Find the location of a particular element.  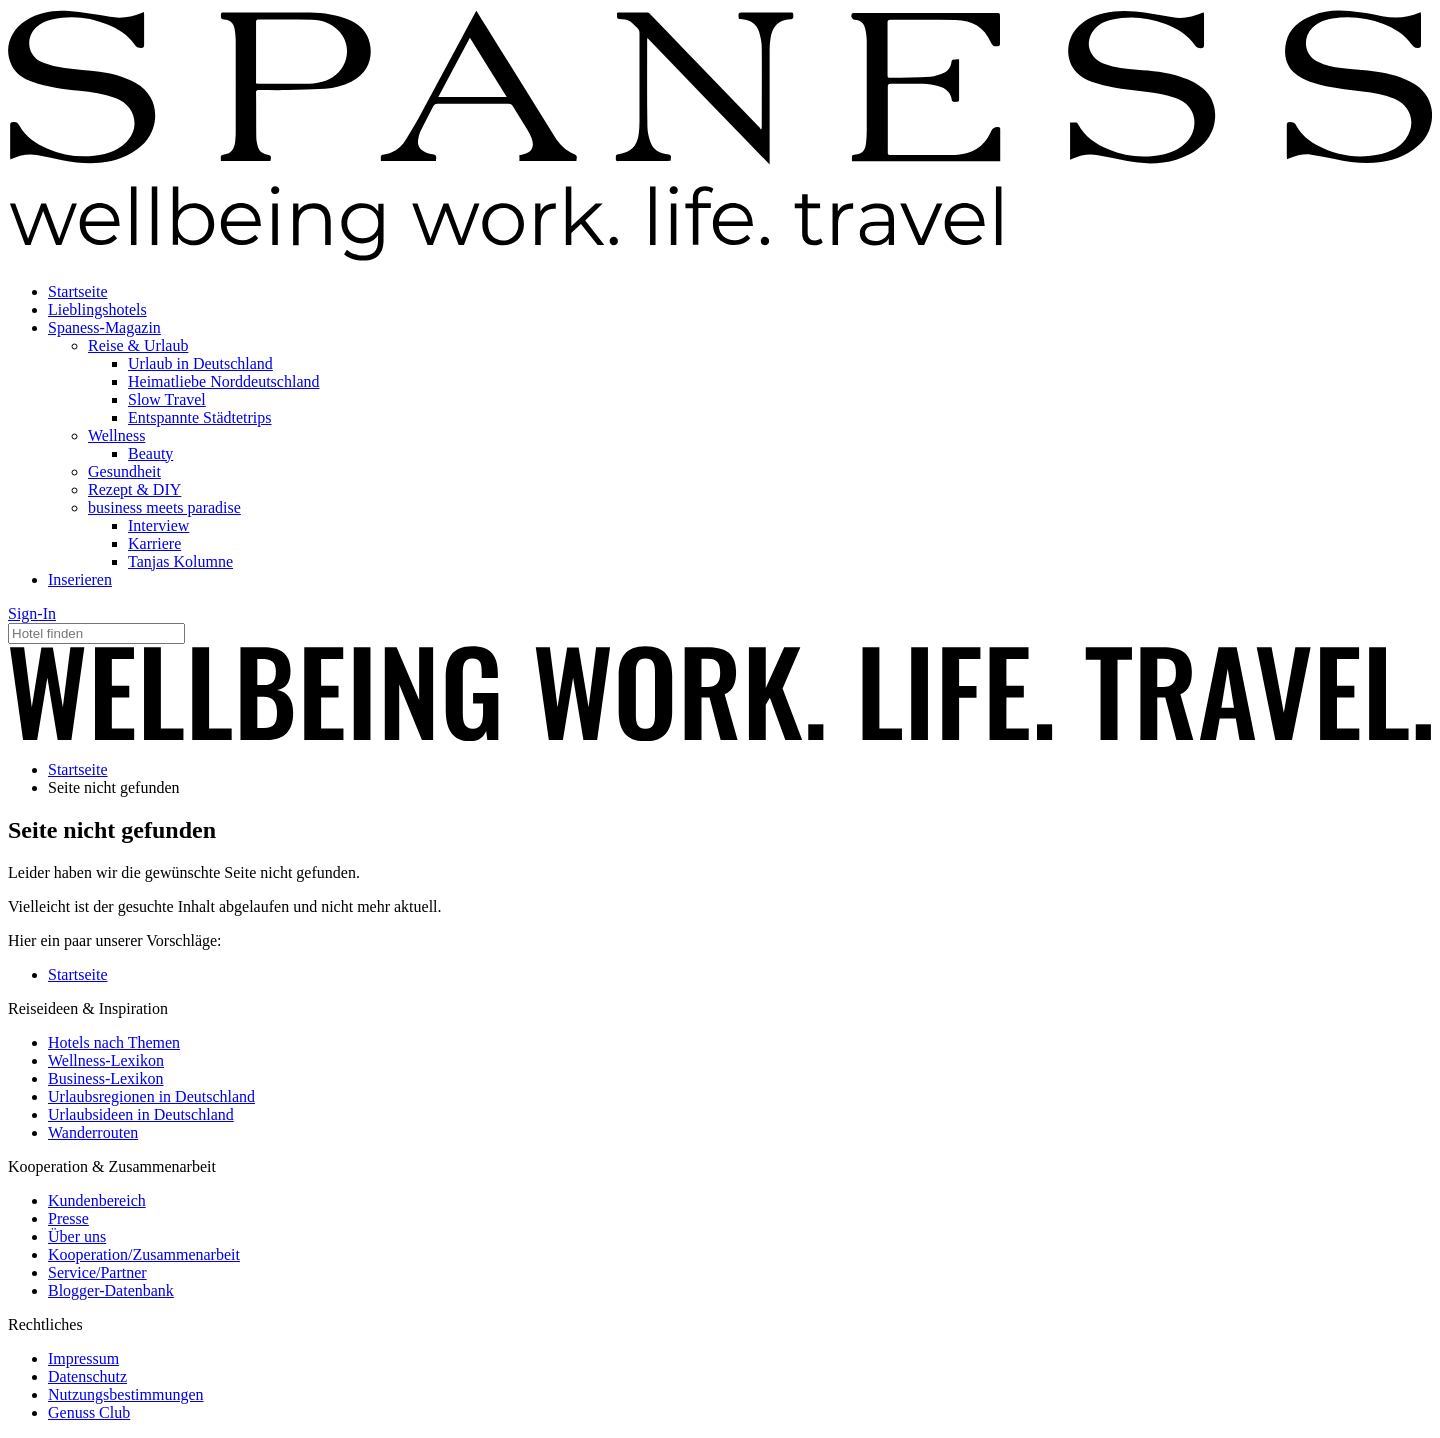

Startseite is located at coordinates (78, 291).